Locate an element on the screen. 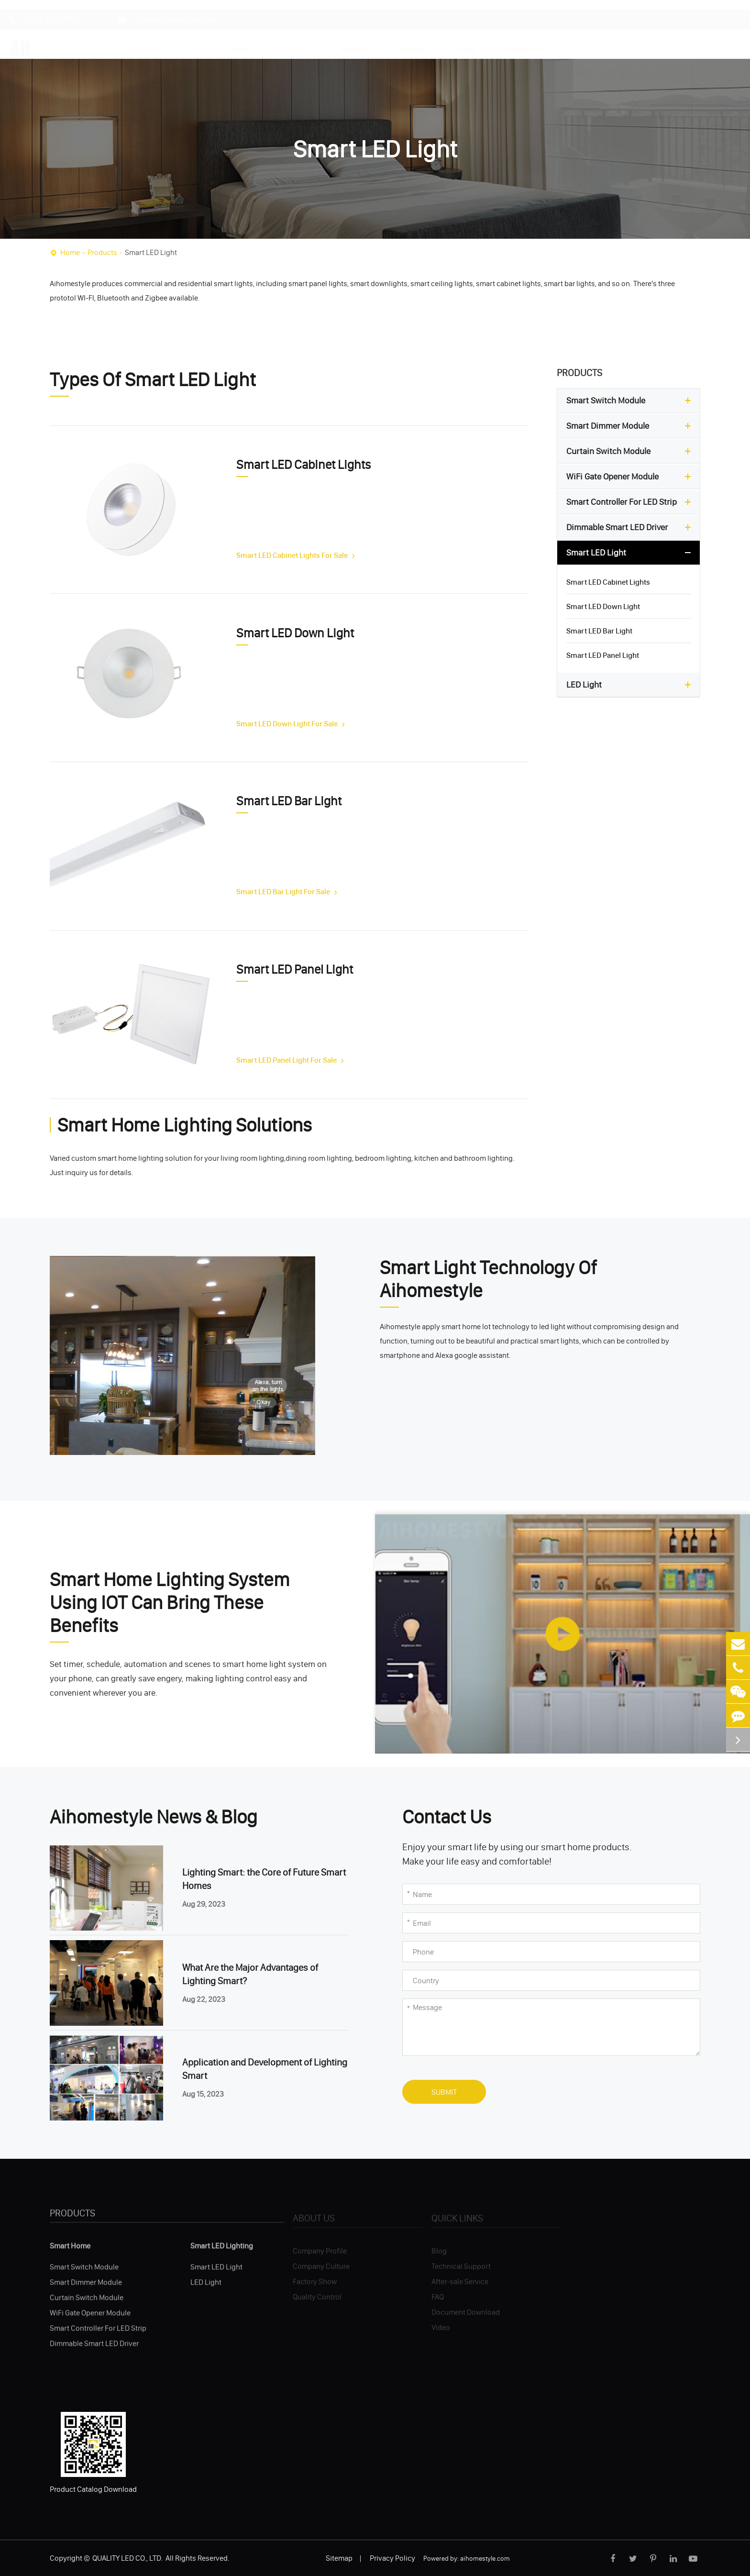  Application and Development of Lighting Smart is located at coordinates (264, 2068).